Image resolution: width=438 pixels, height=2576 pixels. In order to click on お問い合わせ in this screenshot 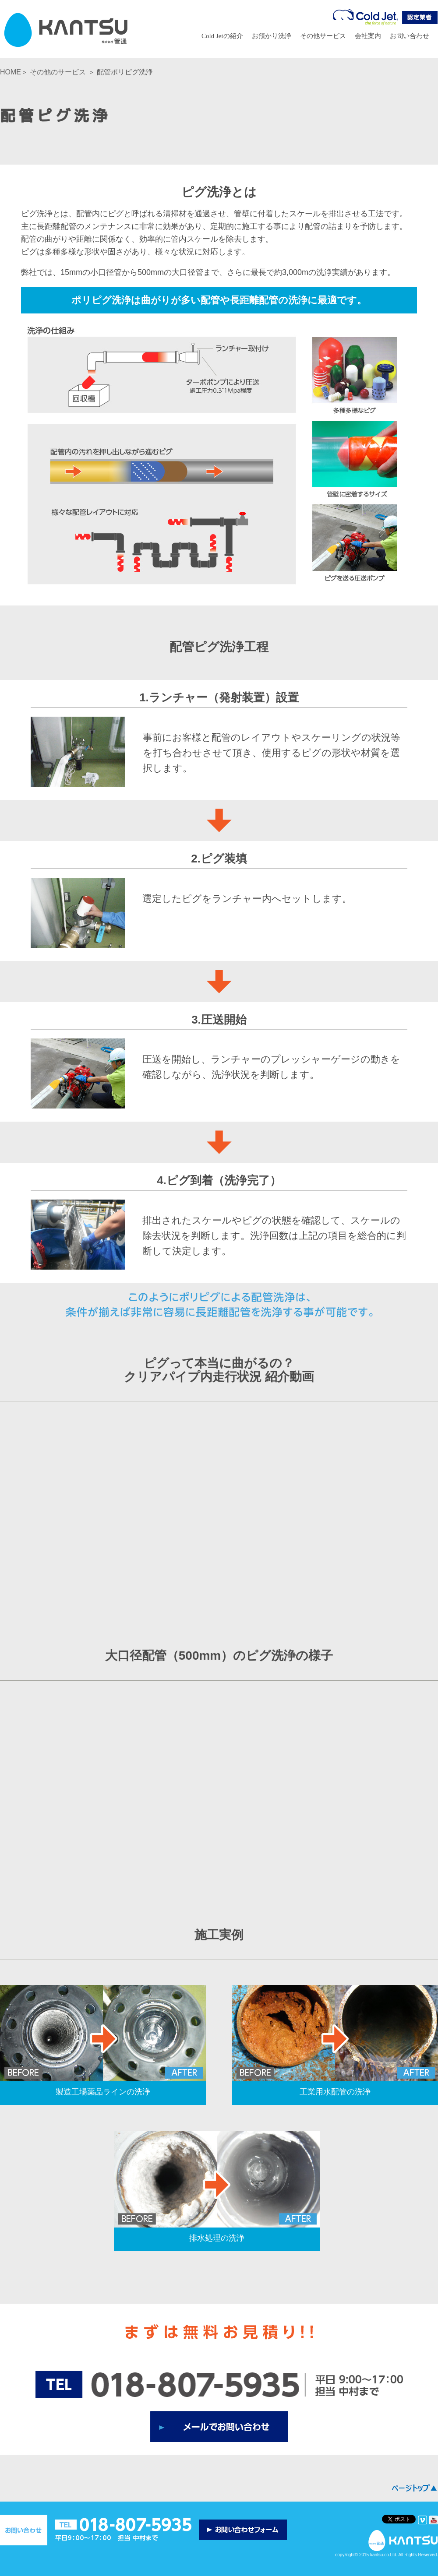, I will do `click(409, 35)`.